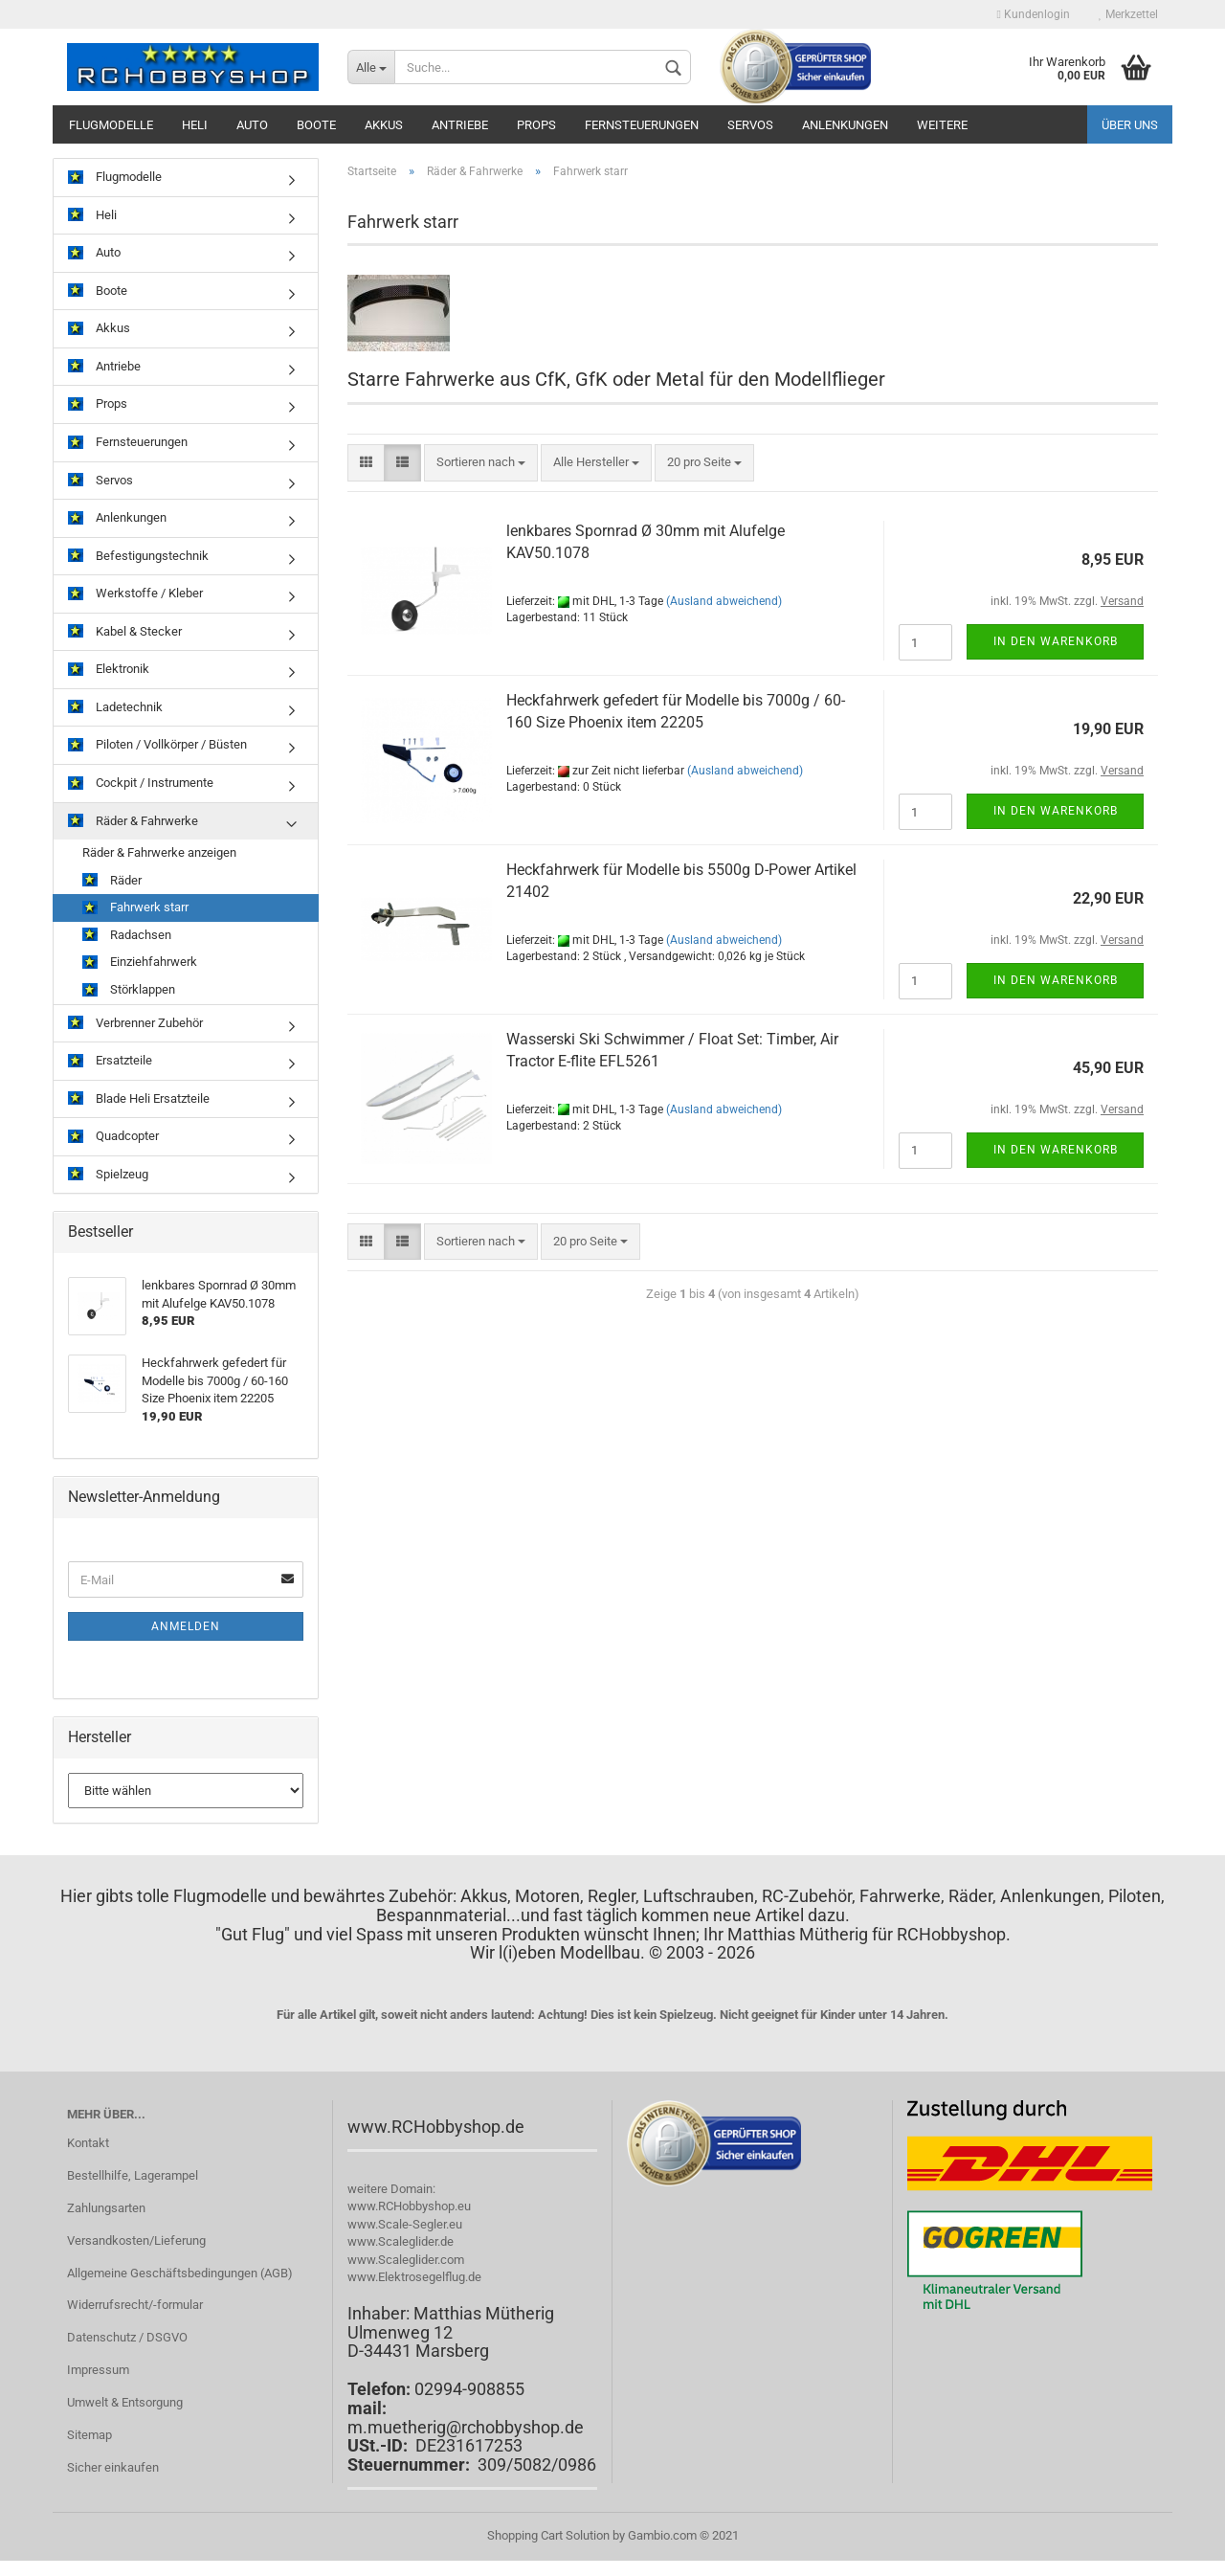 This screenshot has width=1225, height=2576. I want to click on Bestellhilfe, Lagerampel, so click(132, 2175).